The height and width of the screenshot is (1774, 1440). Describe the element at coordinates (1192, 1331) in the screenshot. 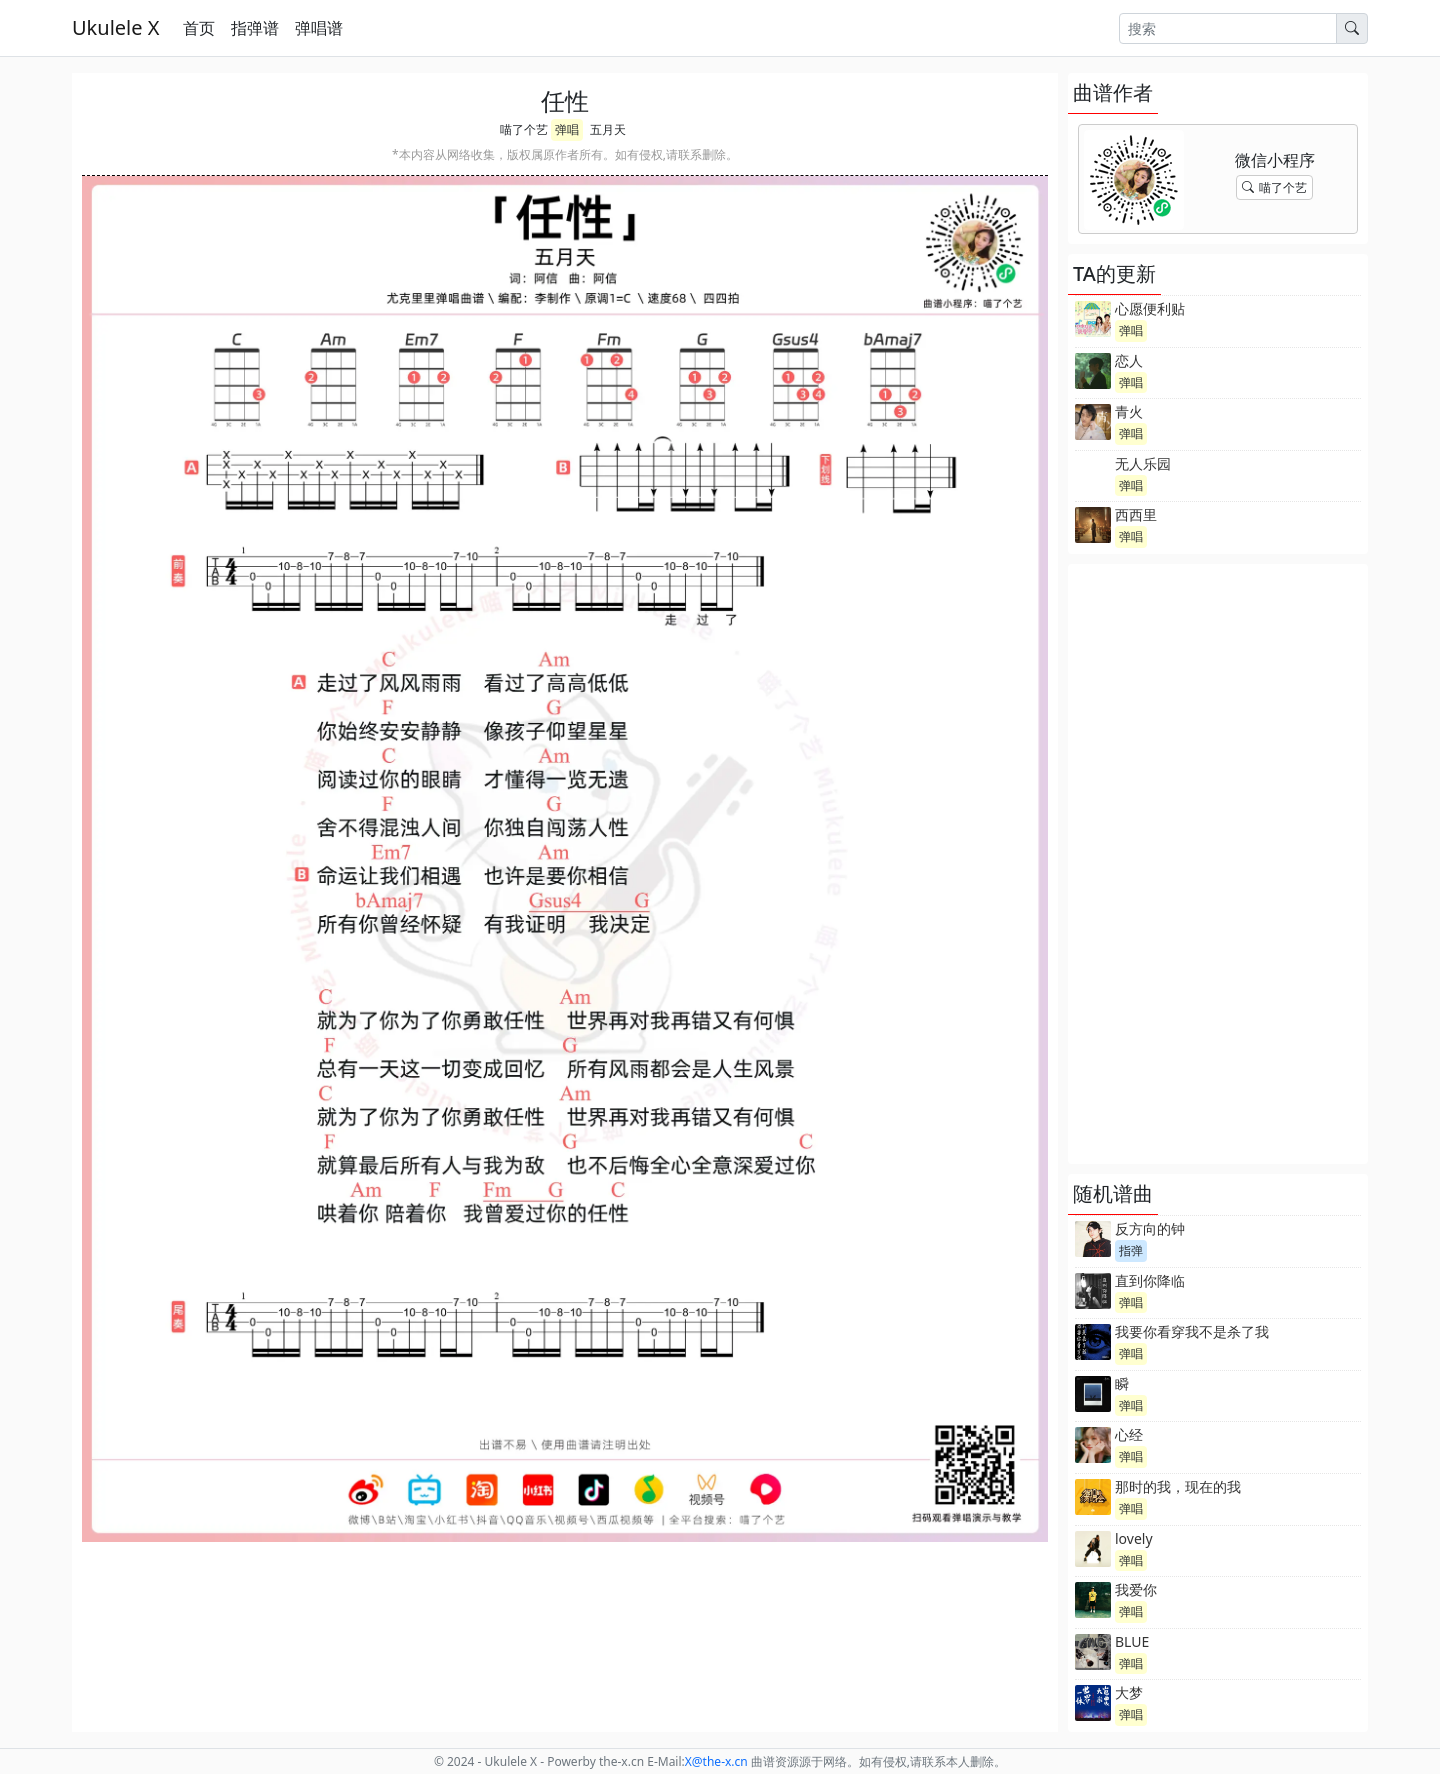

I see `我要你看穿我不是杀了我` at that location.